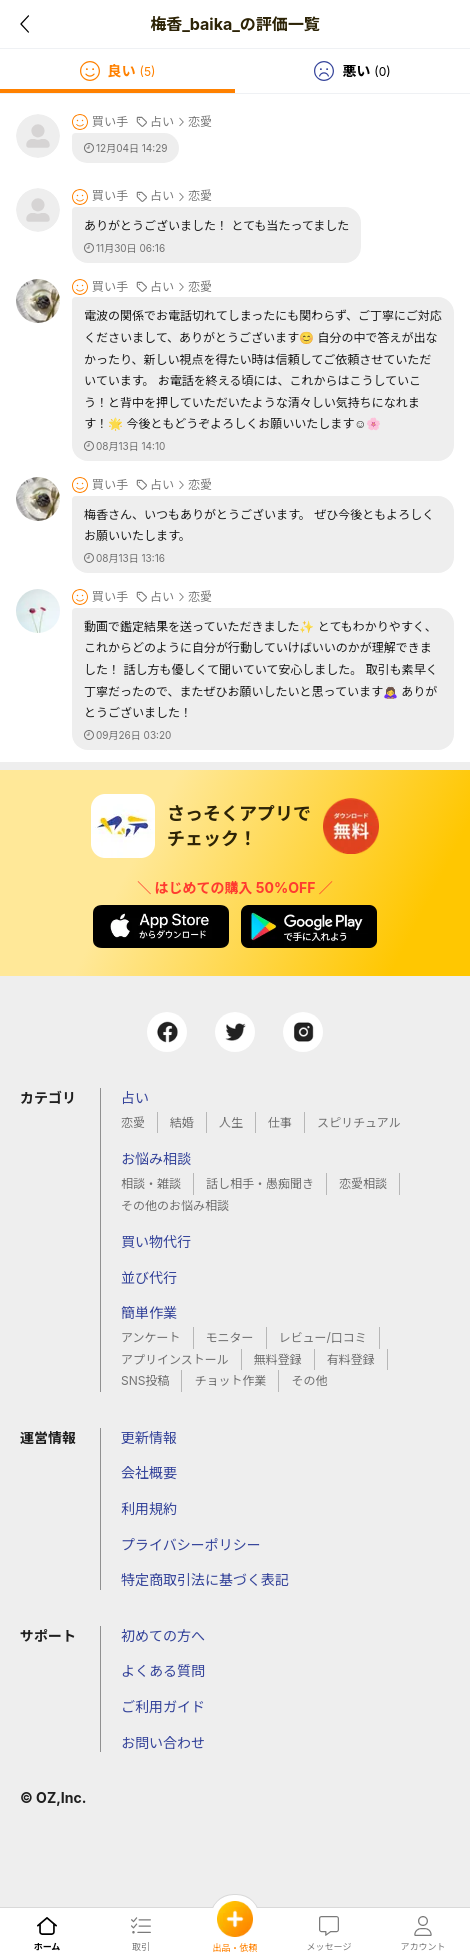 This screenshot has width=470, height=1958. I want to click on その他, so click(309, 1380).